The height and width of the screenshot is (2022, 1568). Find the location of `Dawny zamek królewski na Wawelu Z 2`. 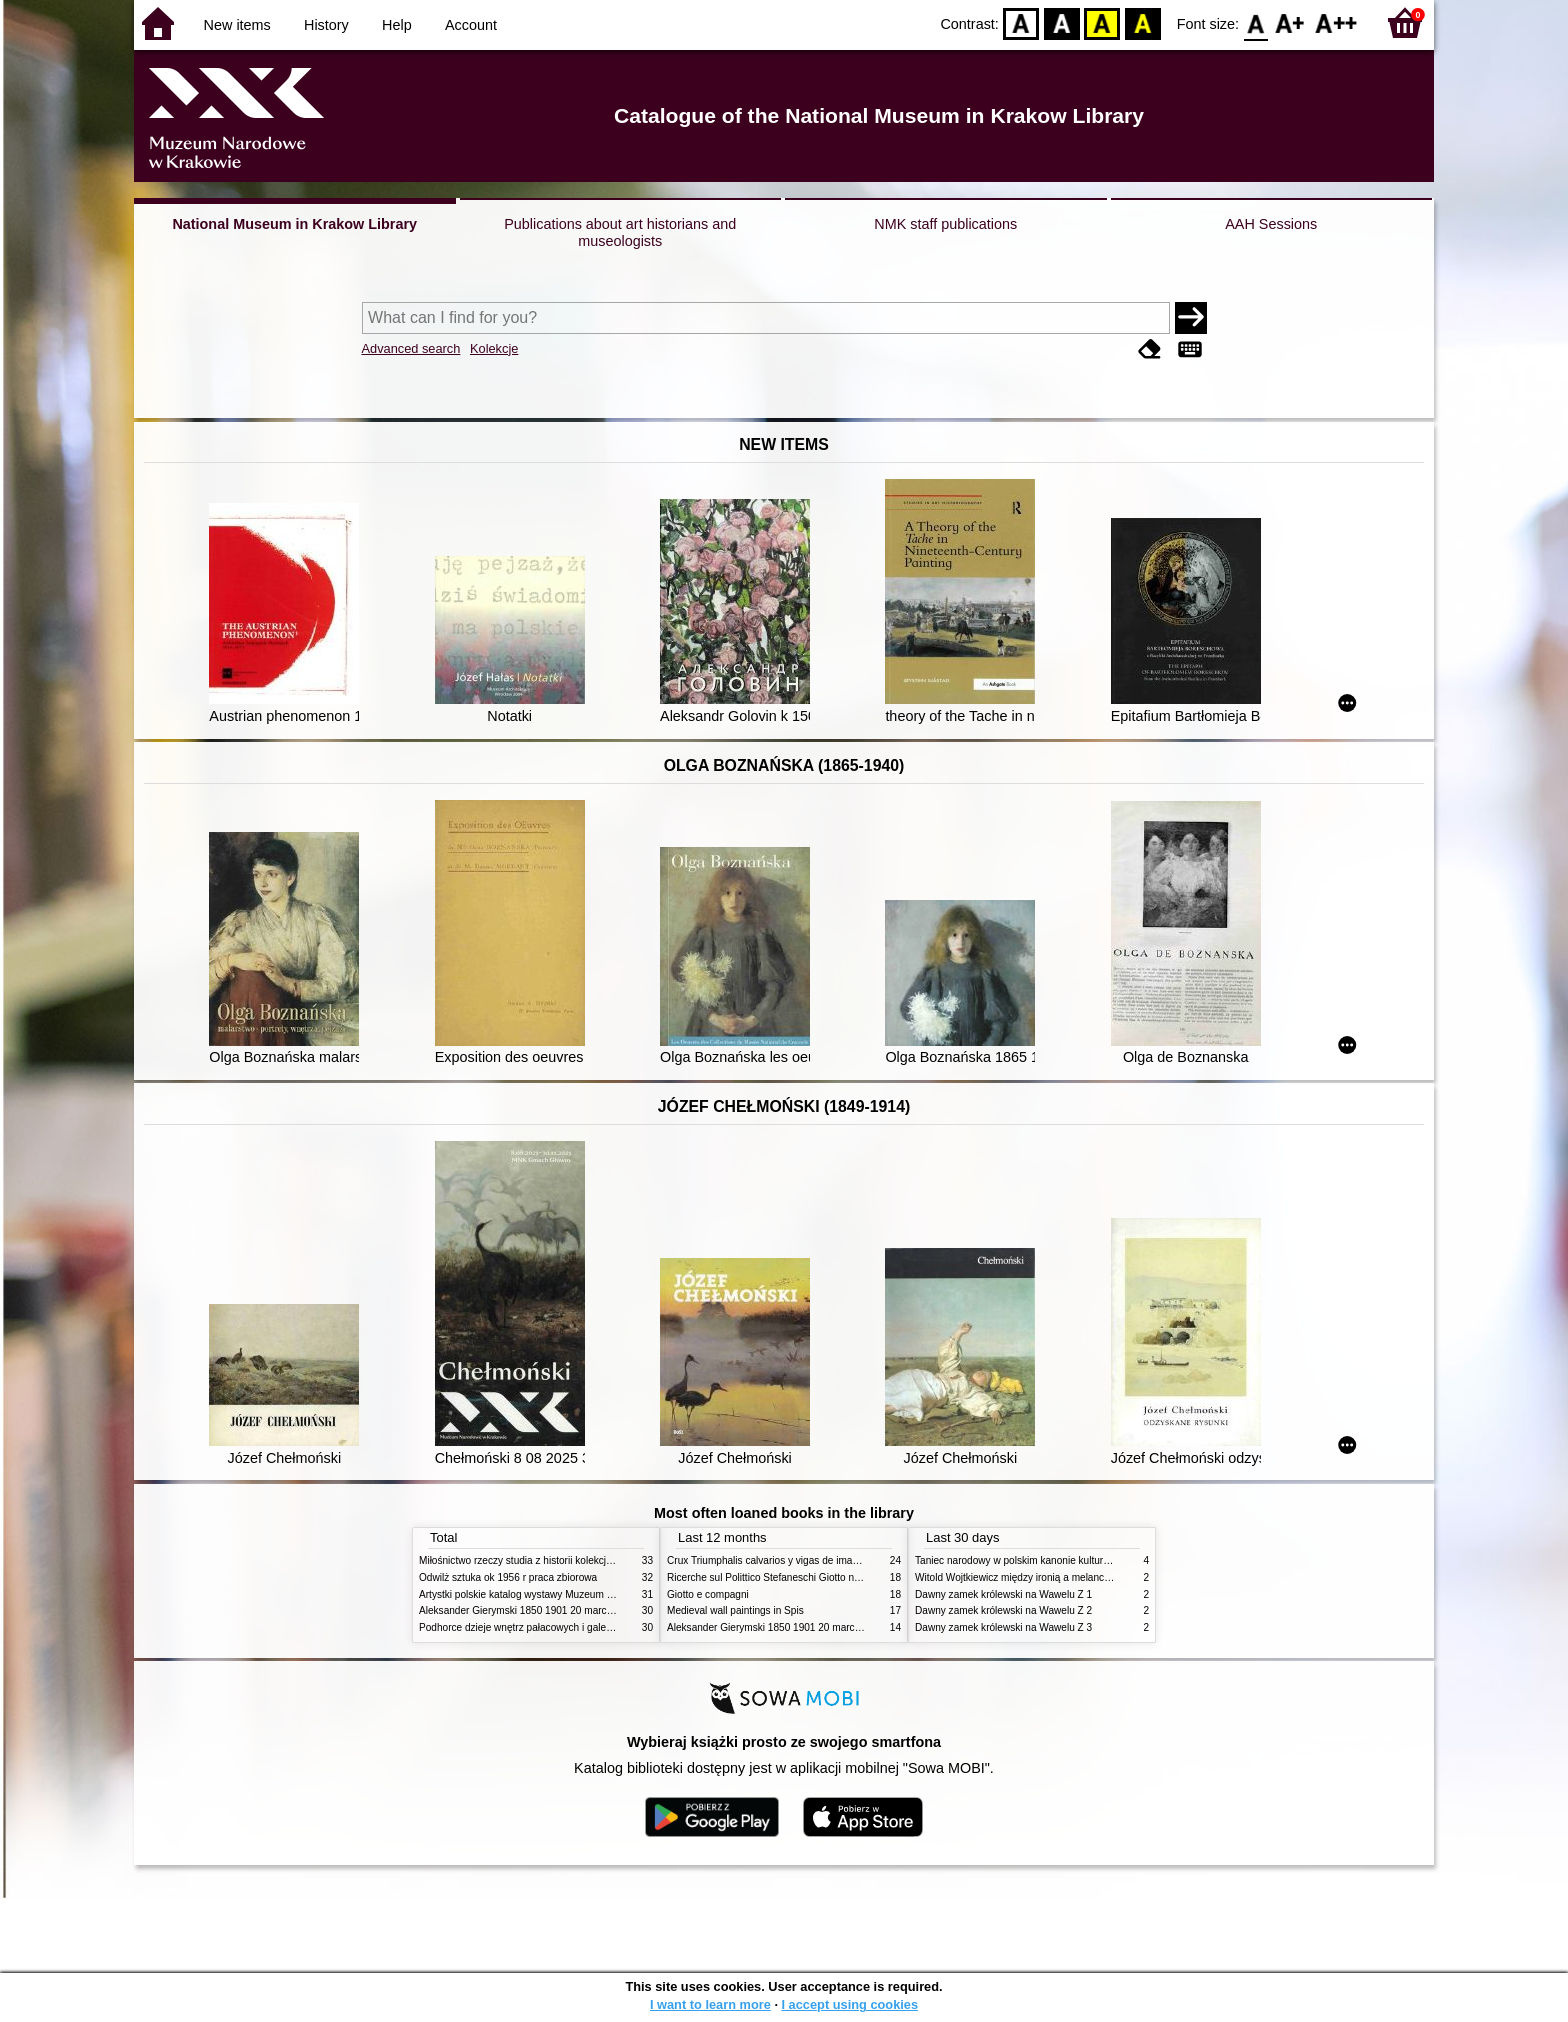

Dawny zamek królewski na Wawelu Z 2 is located at coordinates (1003, 1610).